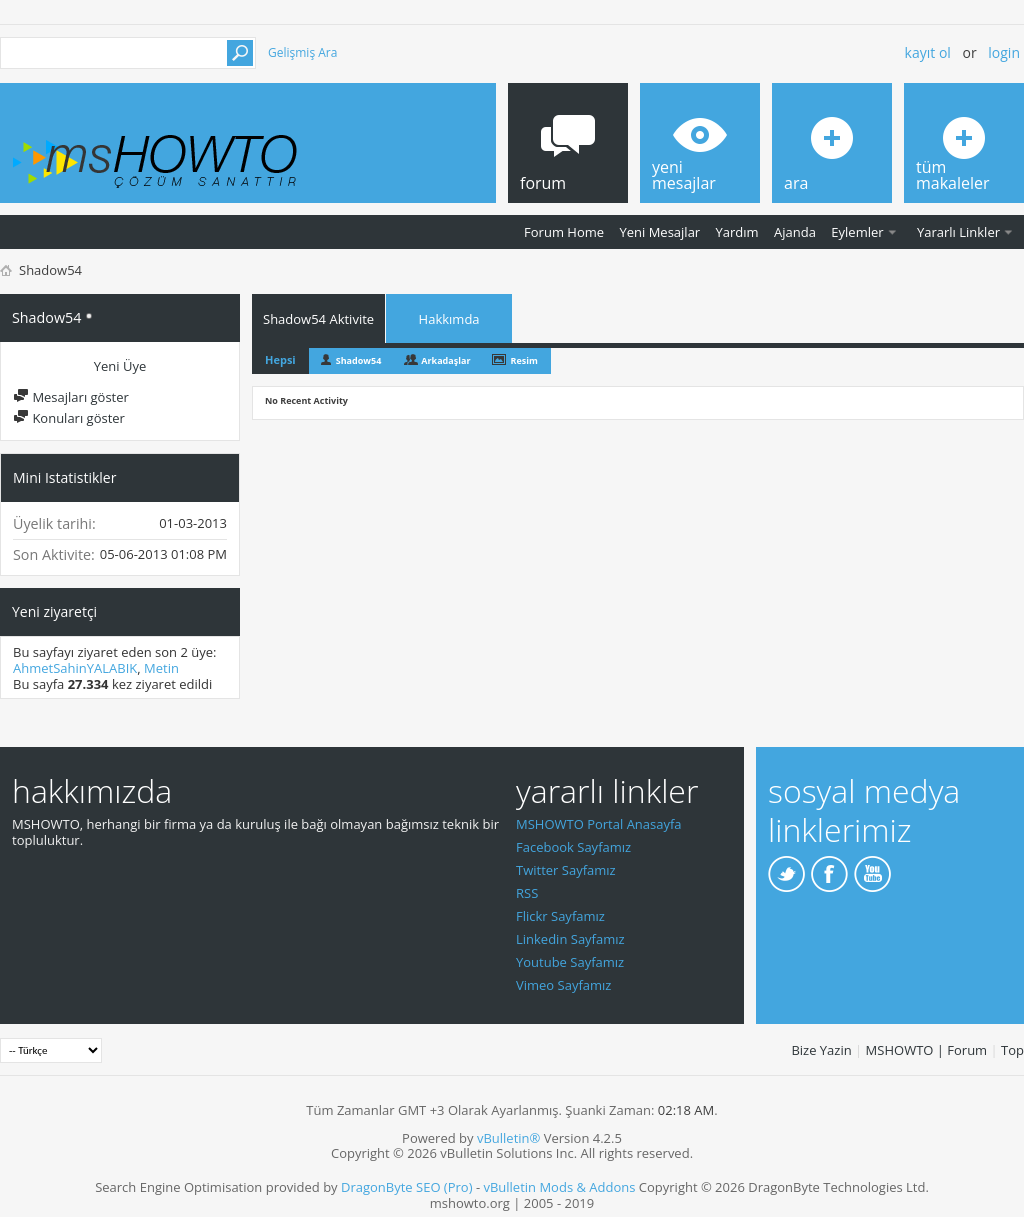 This screenshot has height=1217, width=1024. I want to click on Linkedin Sayfamız, so click(570, 939).